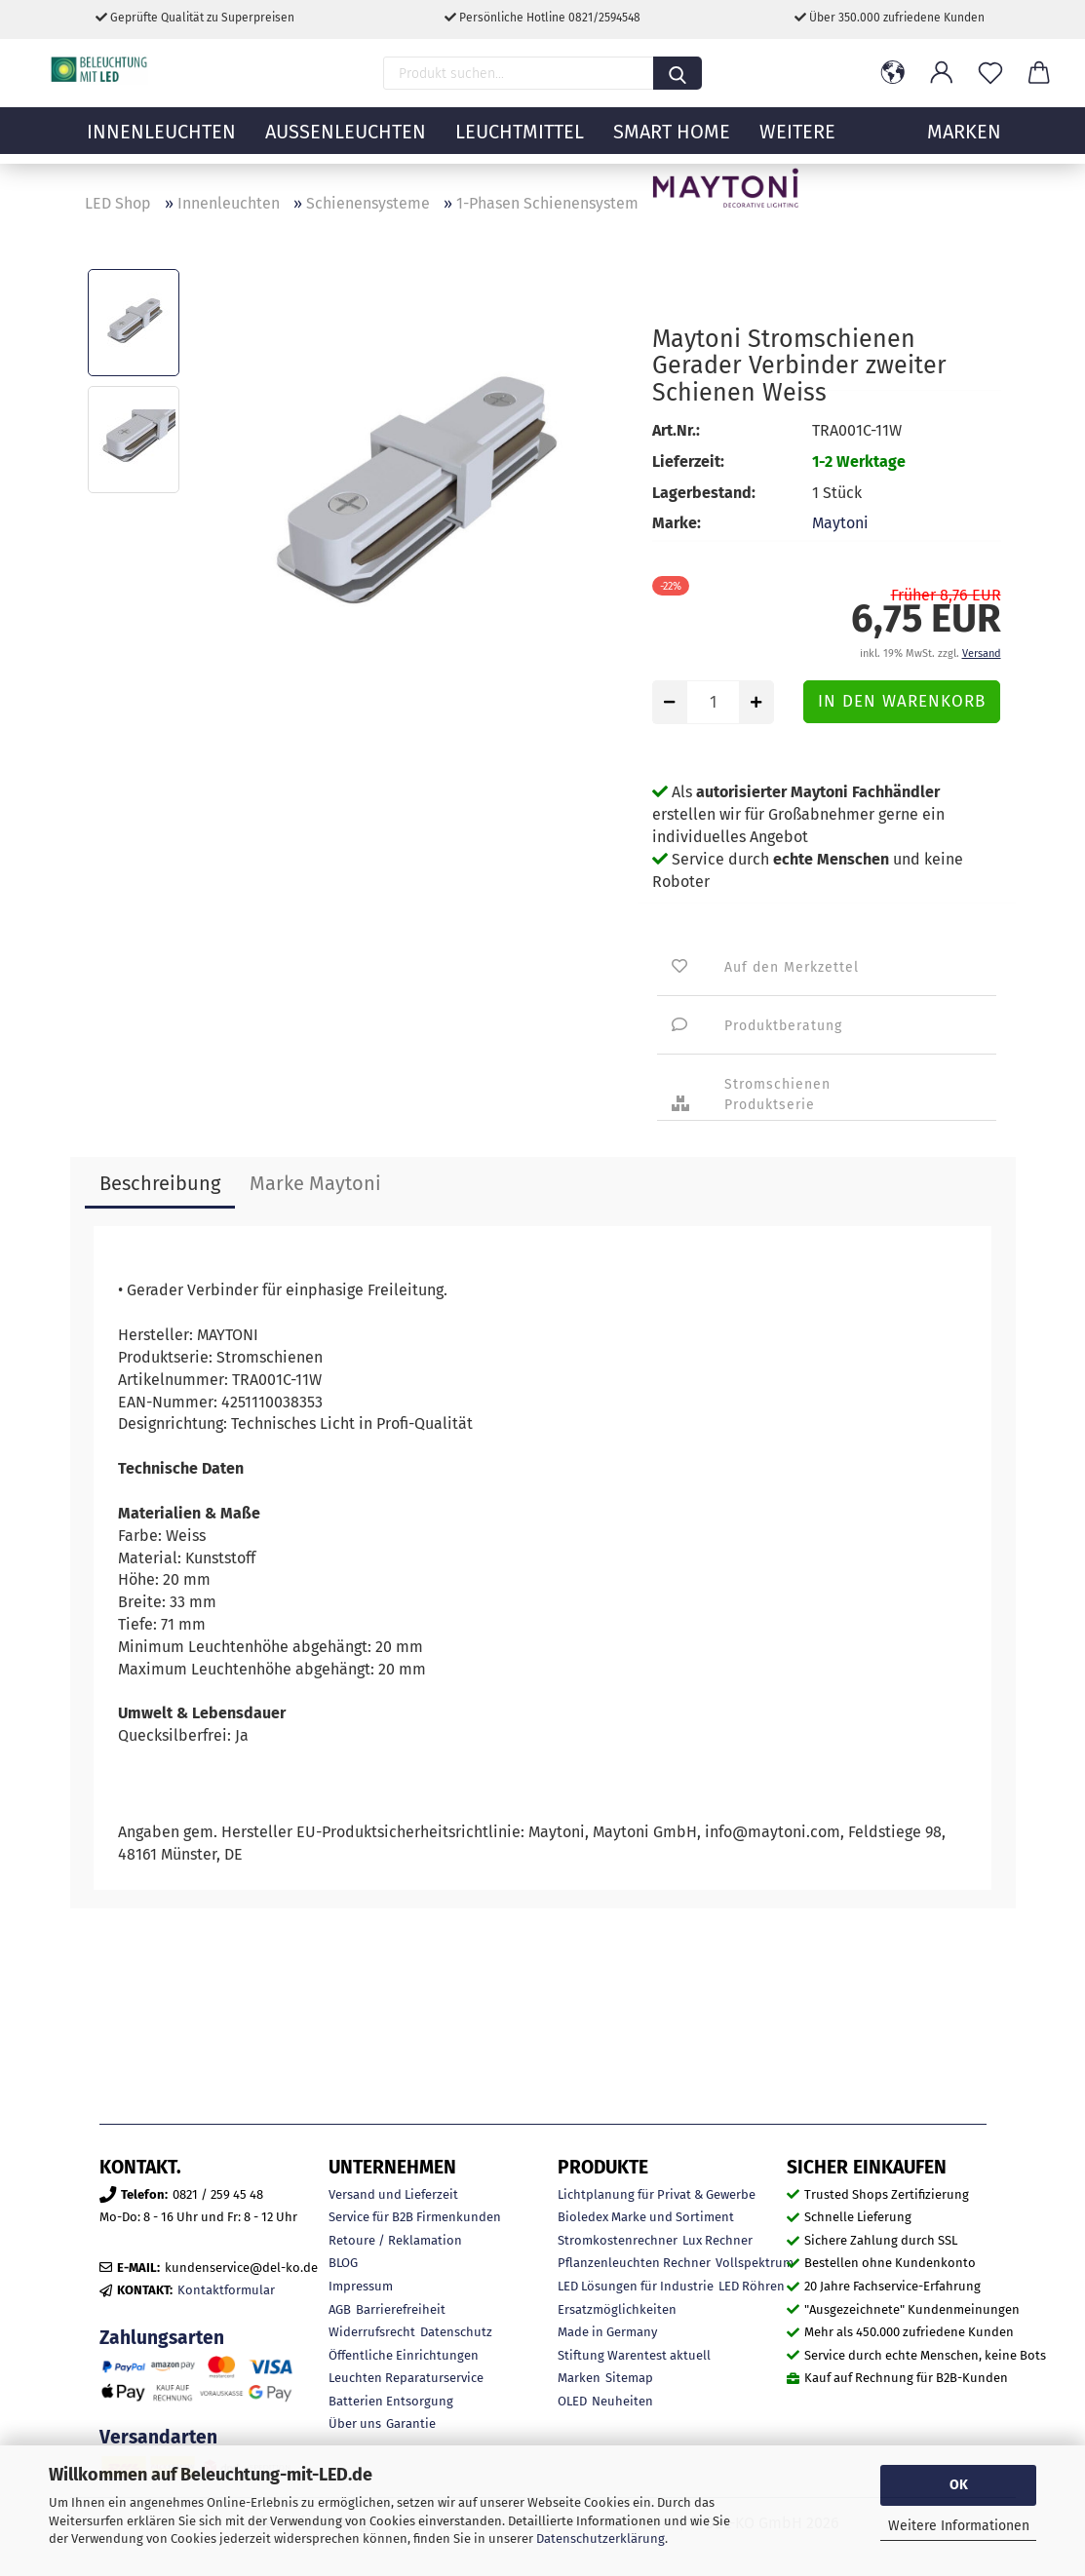 This screenshot has width=1085, height=2576. Describe the element at coordinates (579, 2377) in the screenshot. I see `Marken` at that location.